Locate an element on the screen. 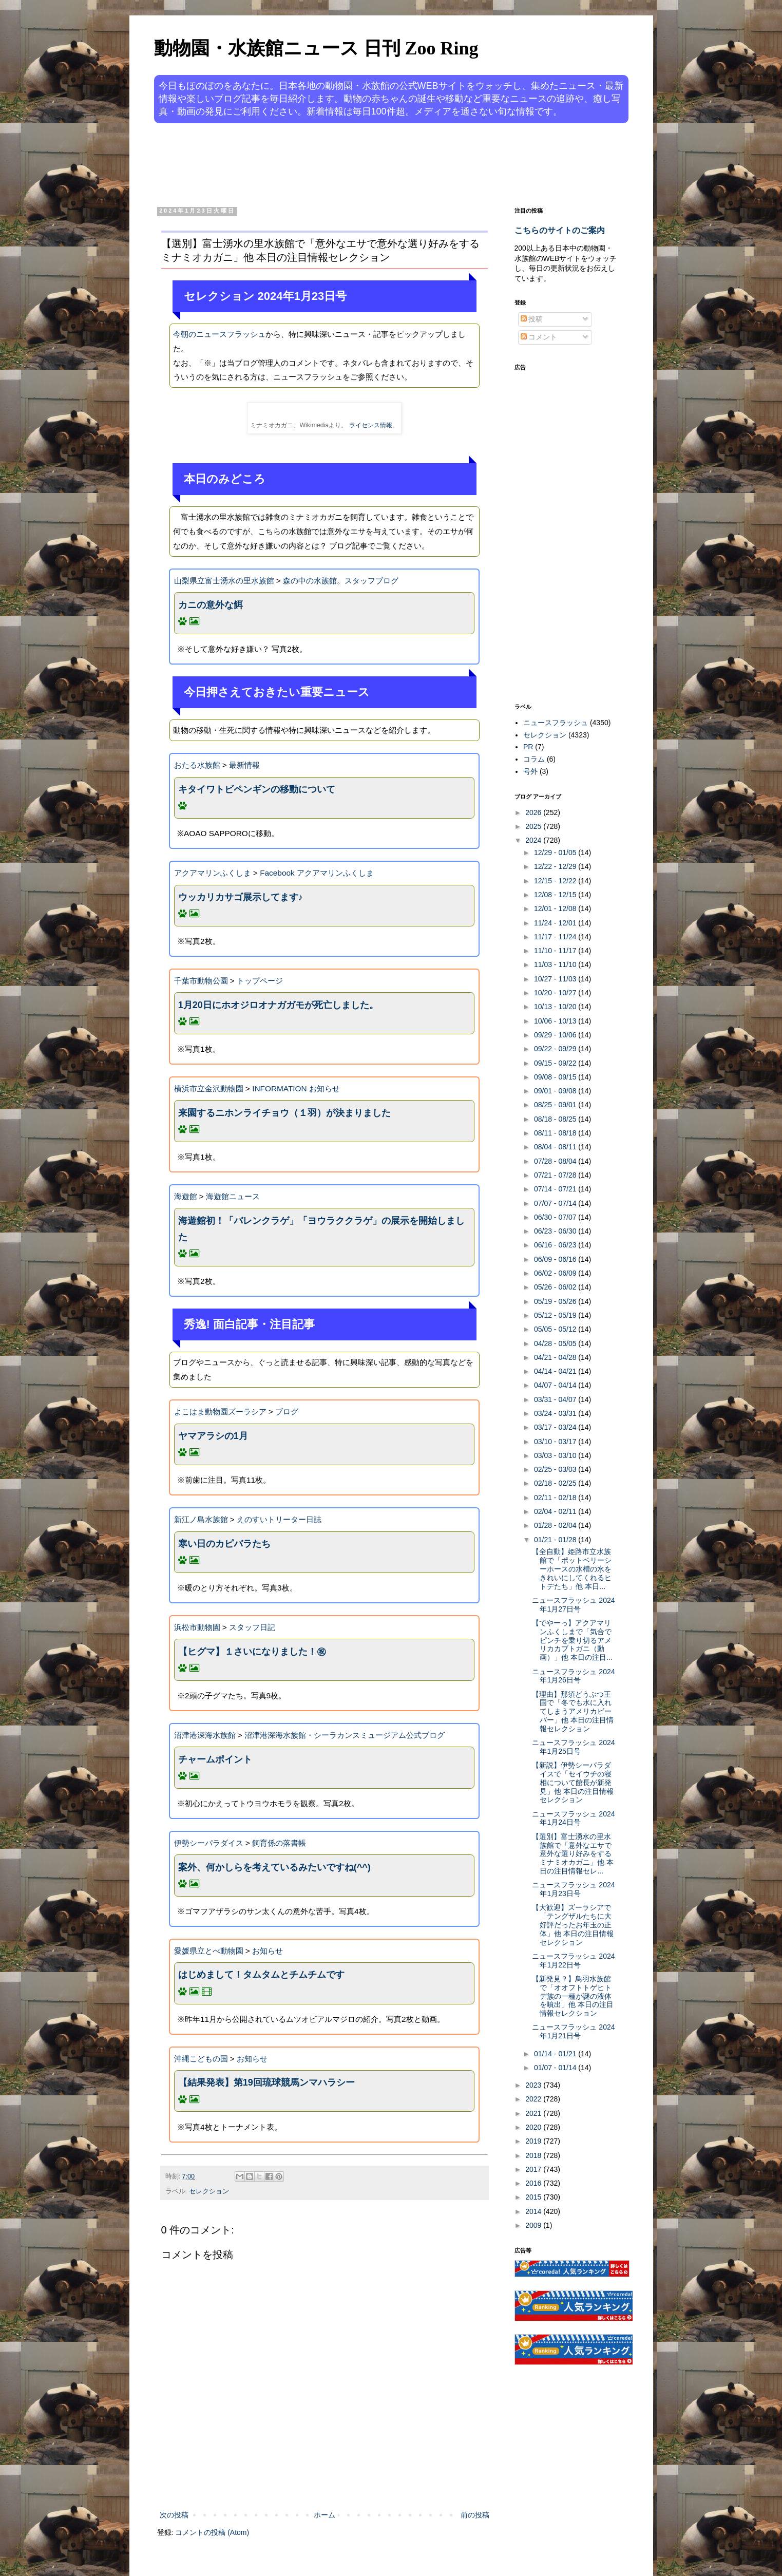 This screenshot has height=2576, width=782. おたる水族館 is located at coordinates (197, 765).